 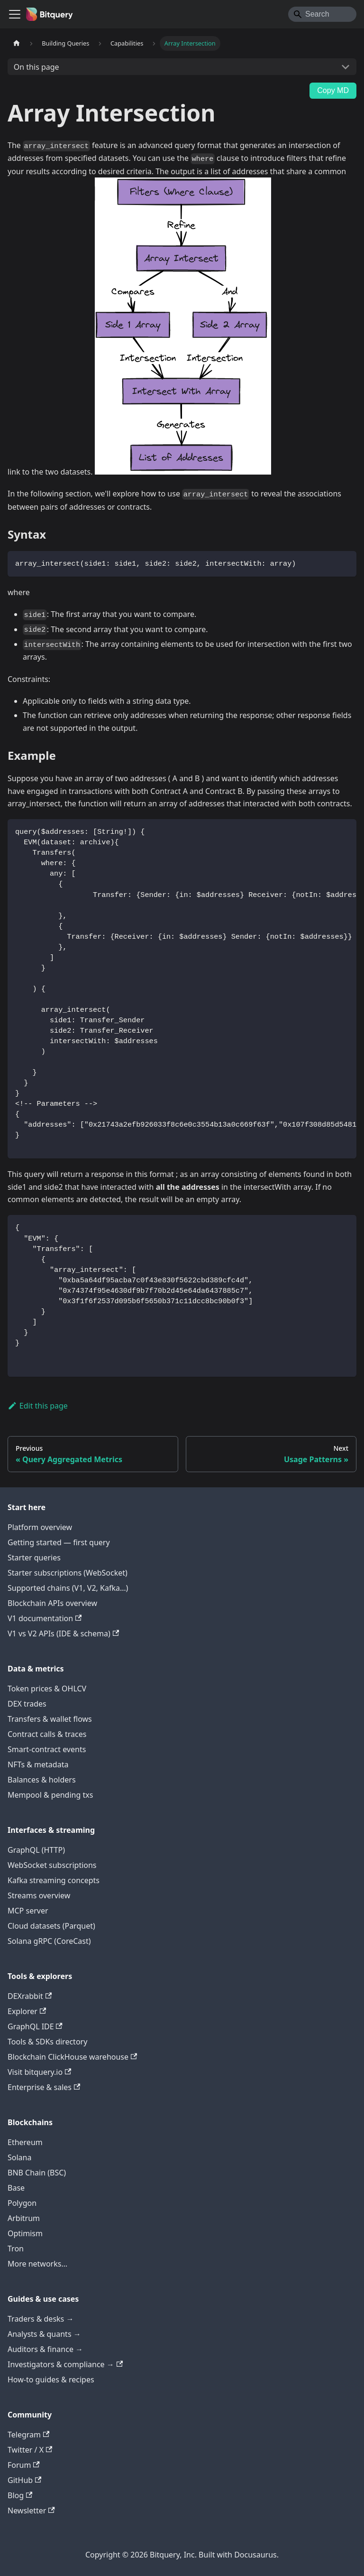 What do you see at coordinates (50, 1719) in the screenshot?
I see `Transfers & wallet flows` at bounding box center [50, 1719].